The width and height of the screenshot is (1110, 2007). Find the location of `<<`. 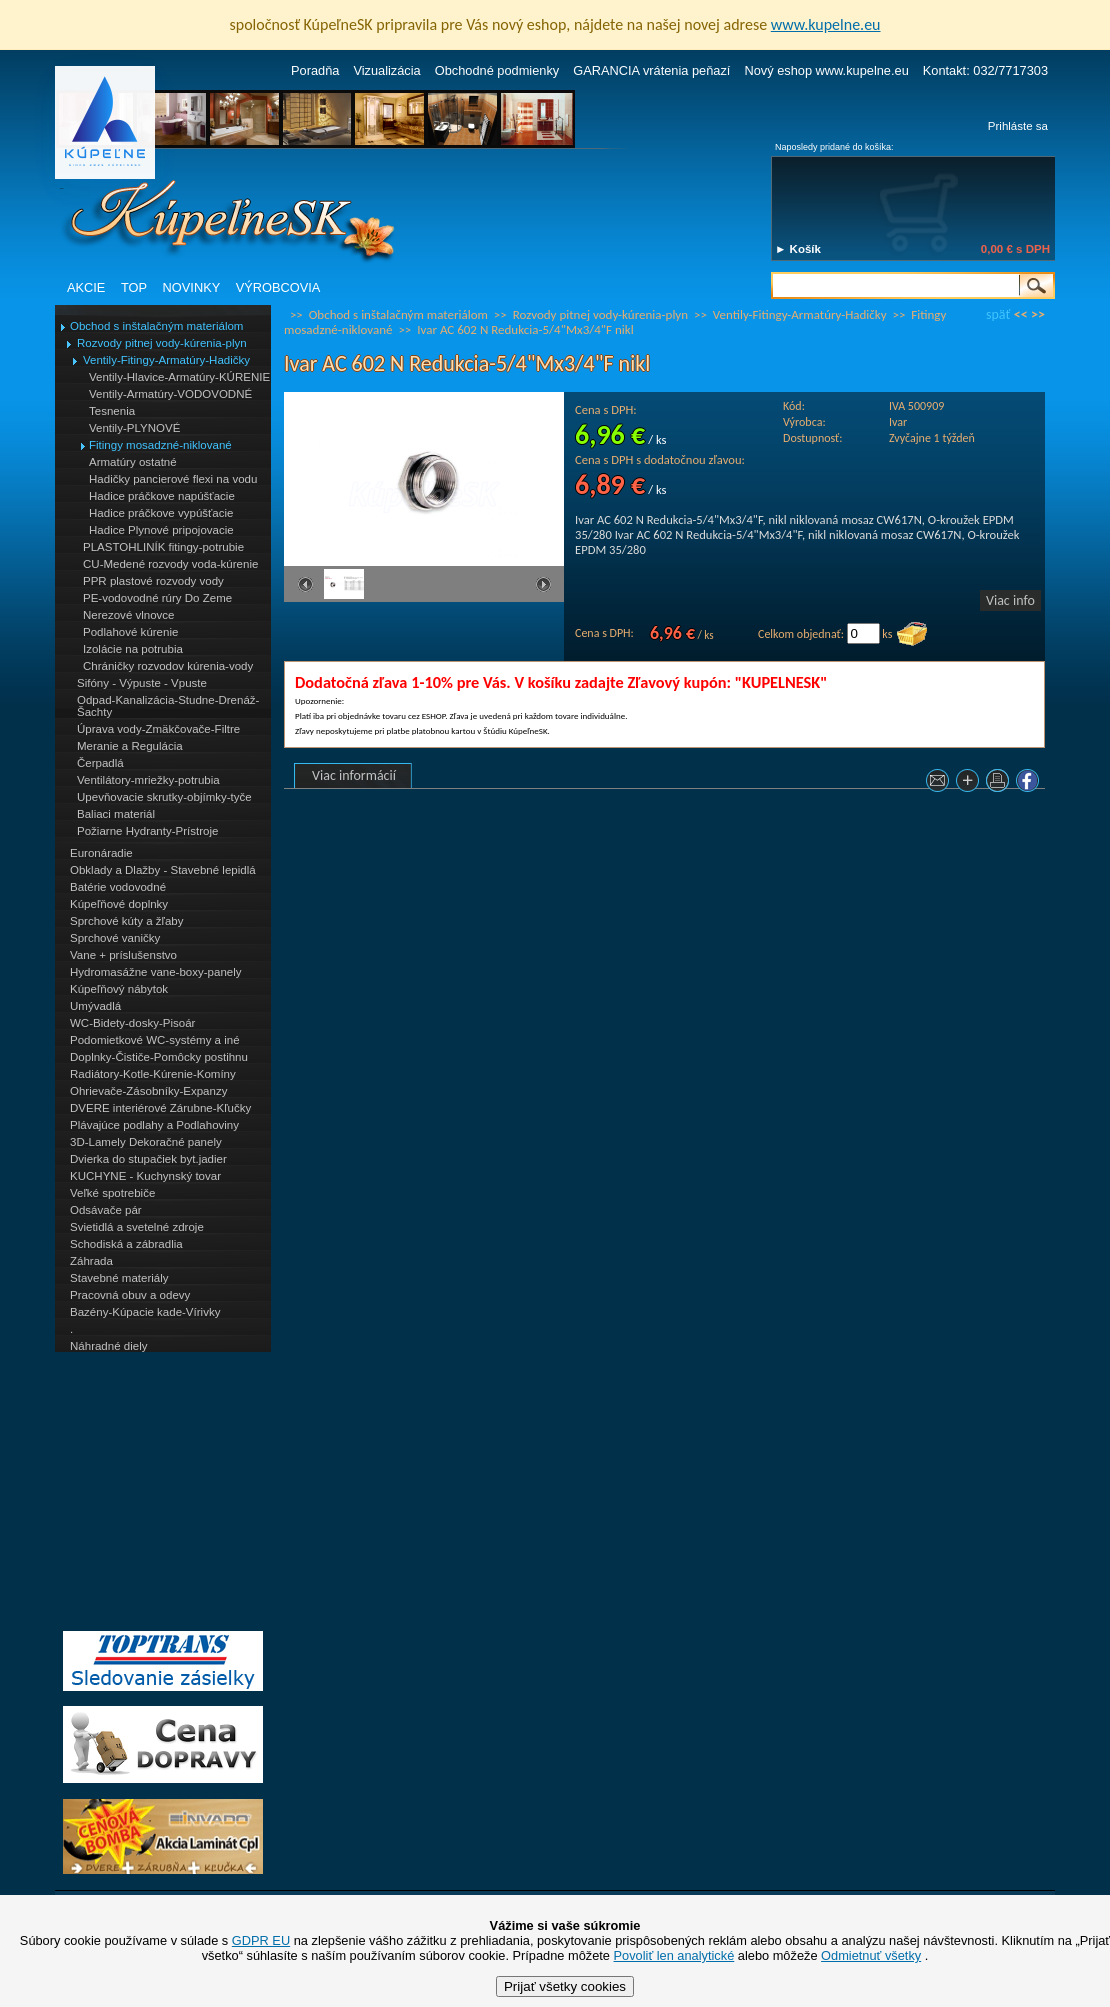

<< is located at coordinates (1021, 314).